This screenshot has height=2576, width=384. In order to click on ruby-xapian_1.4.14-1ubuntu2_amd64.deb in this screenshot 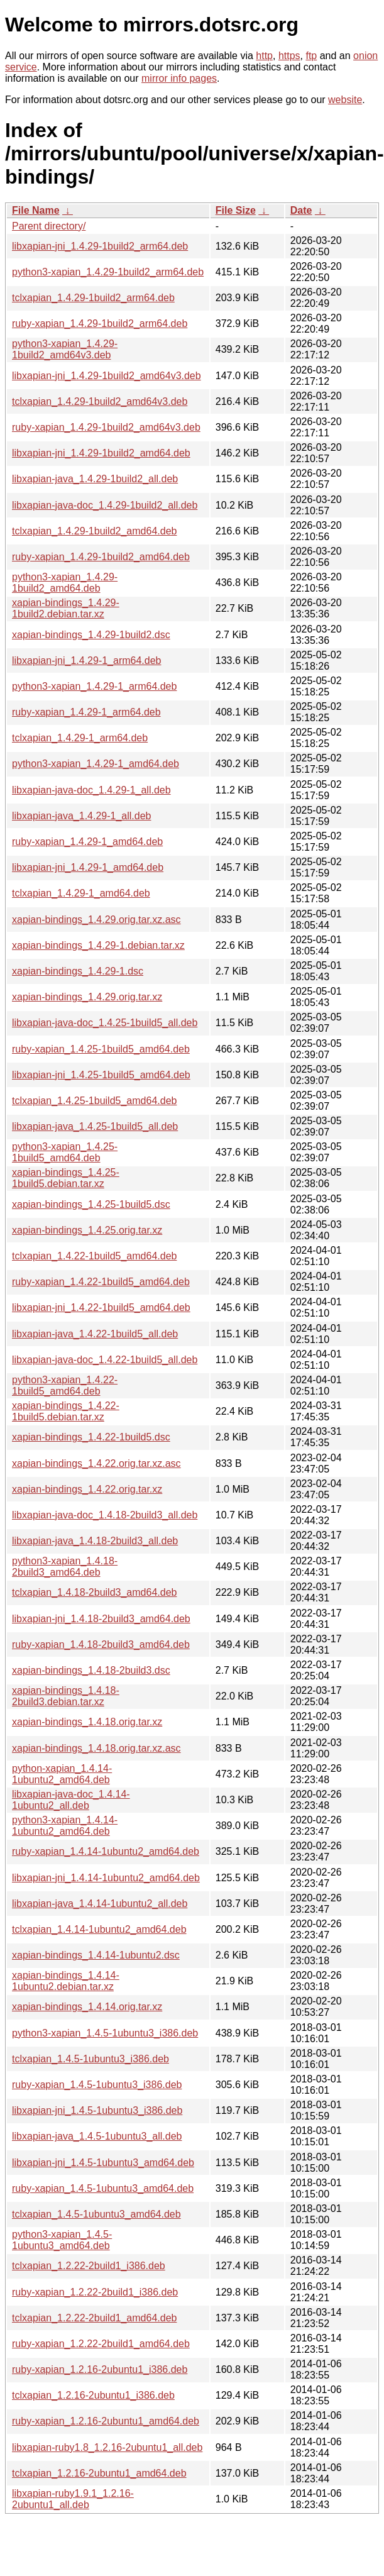, I will do `click(105, 1851)`.